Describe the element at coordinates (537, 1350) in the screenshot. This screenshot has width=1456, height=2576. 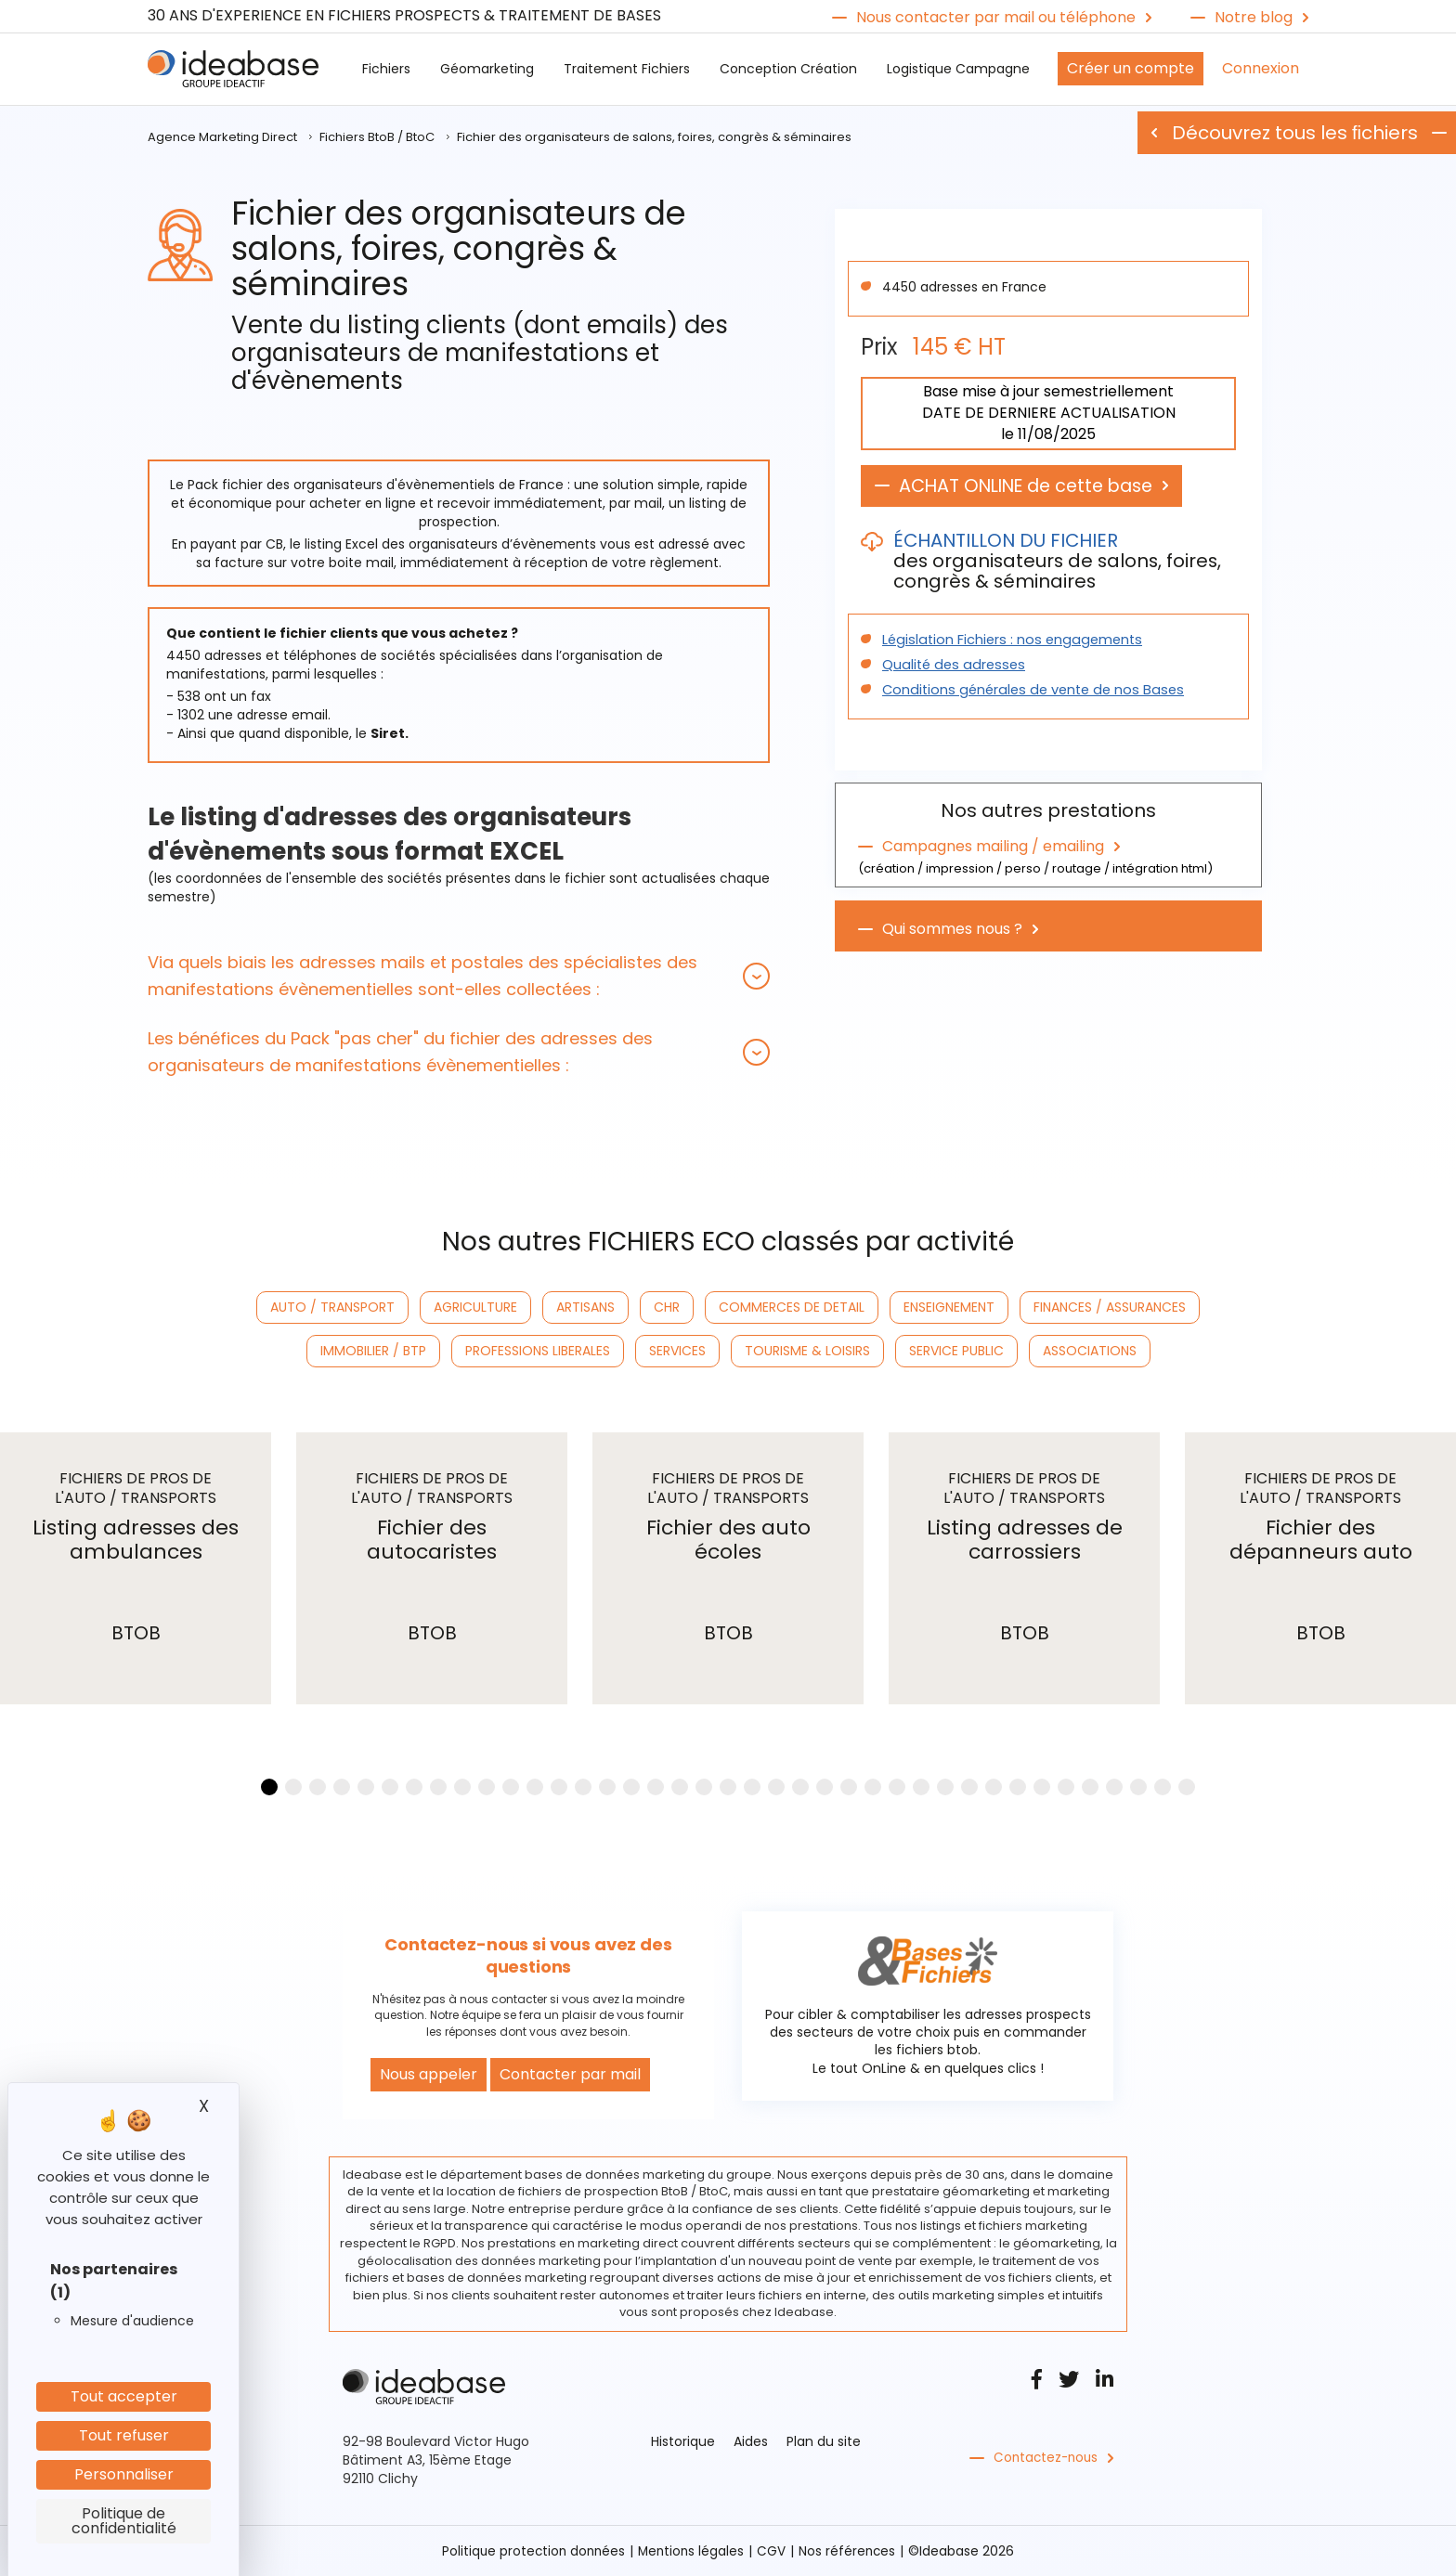
I see `PROFESSIONS LIBERALES` at that location.